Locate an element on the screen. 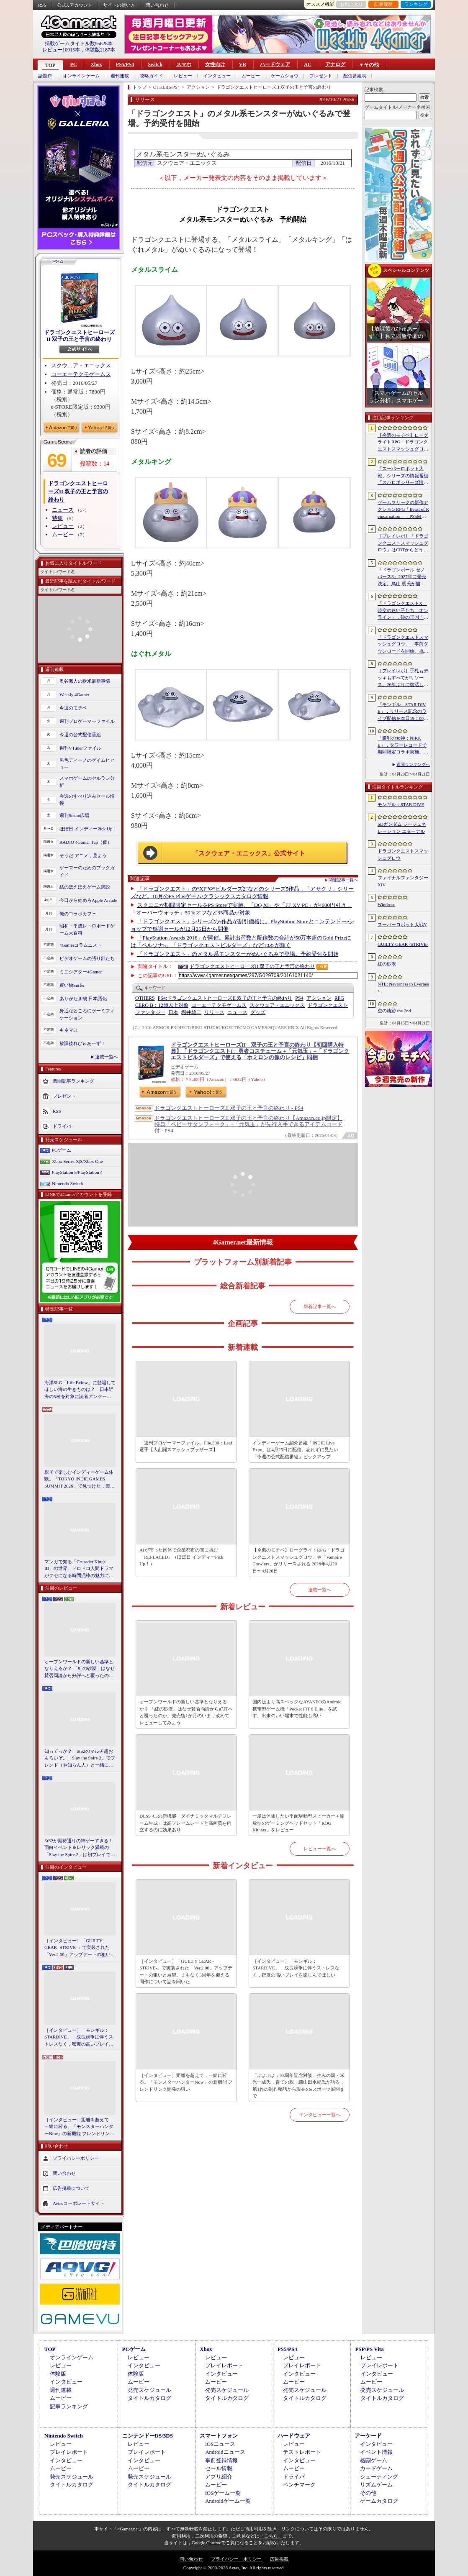 This screenshot has width=468, height=2576. Aetasコーポレートサイト is located at coordinates (79, 2203).